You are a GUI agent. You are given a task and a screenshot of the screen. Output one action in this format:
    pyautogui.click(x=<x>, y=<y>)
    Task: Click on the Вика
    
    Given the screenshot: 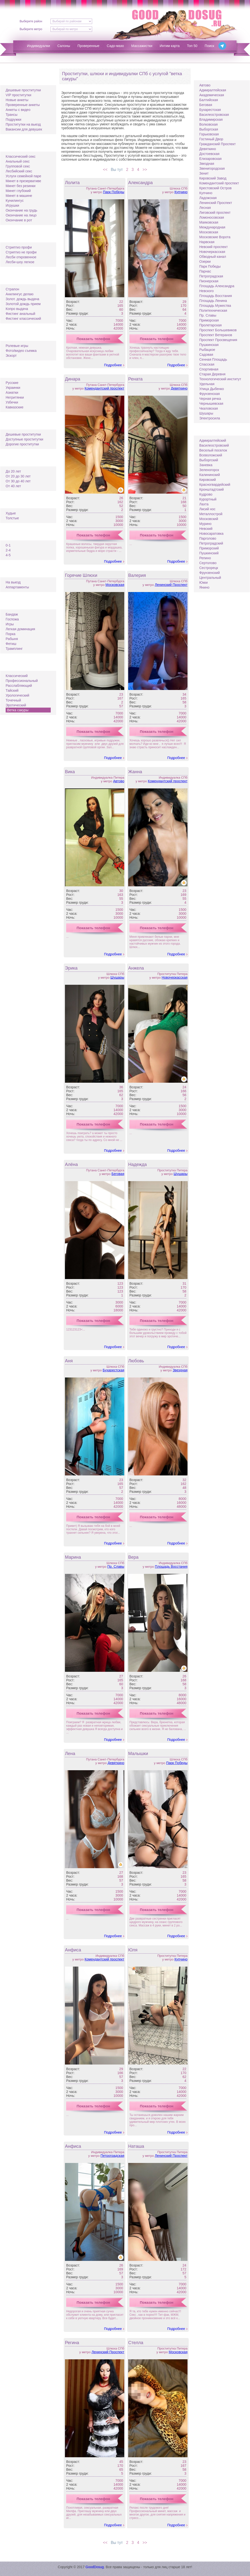 What is the action you would take?
    pyautogui.click(x=70, y=771)
    